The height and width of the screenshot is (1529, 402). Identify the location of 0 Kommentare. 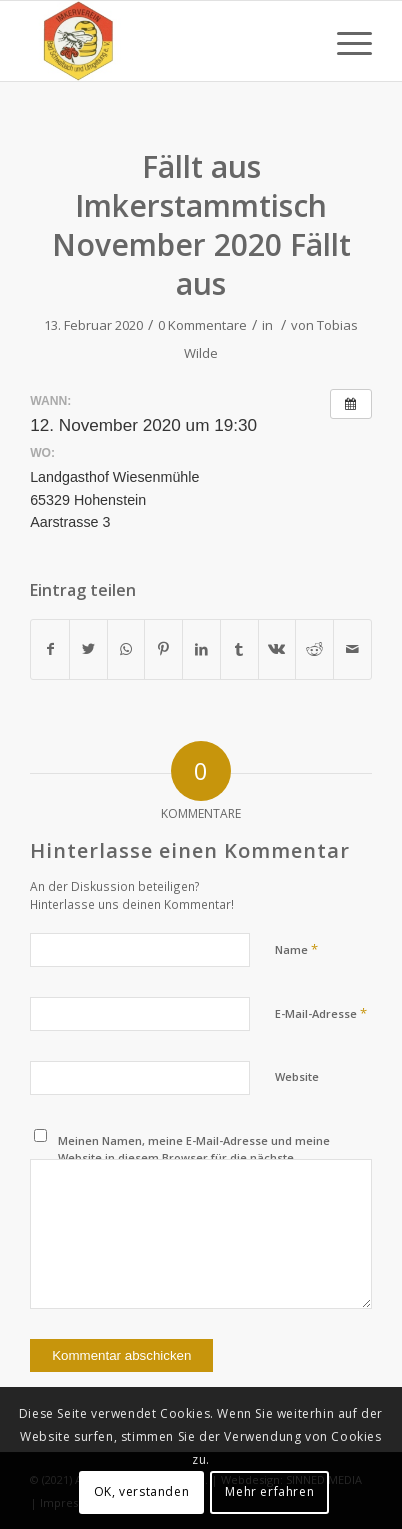
(202, 325).